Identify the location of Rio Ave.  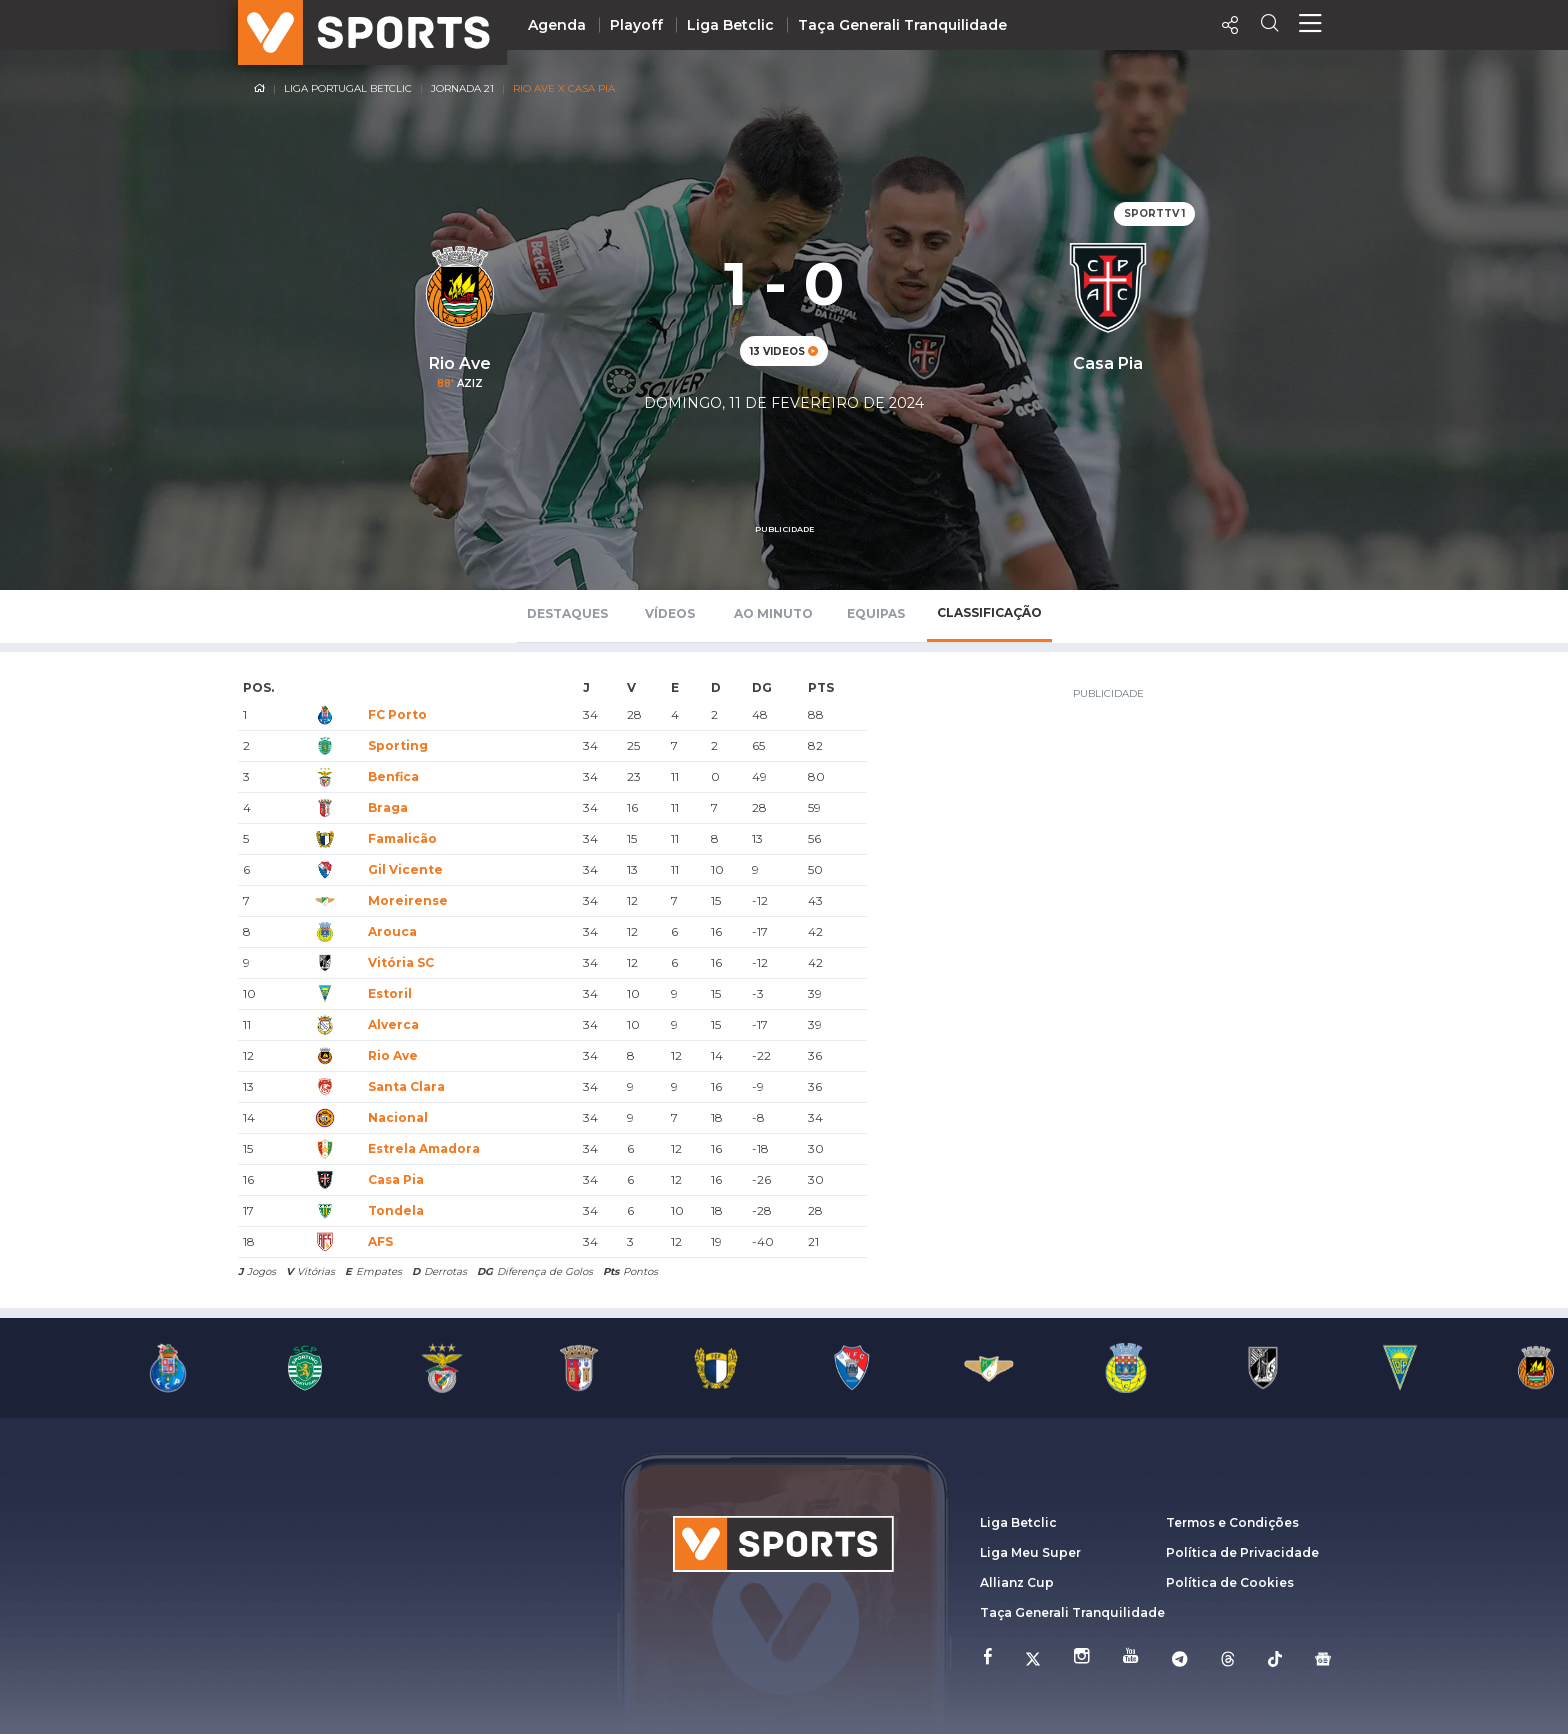
(393, 1055).